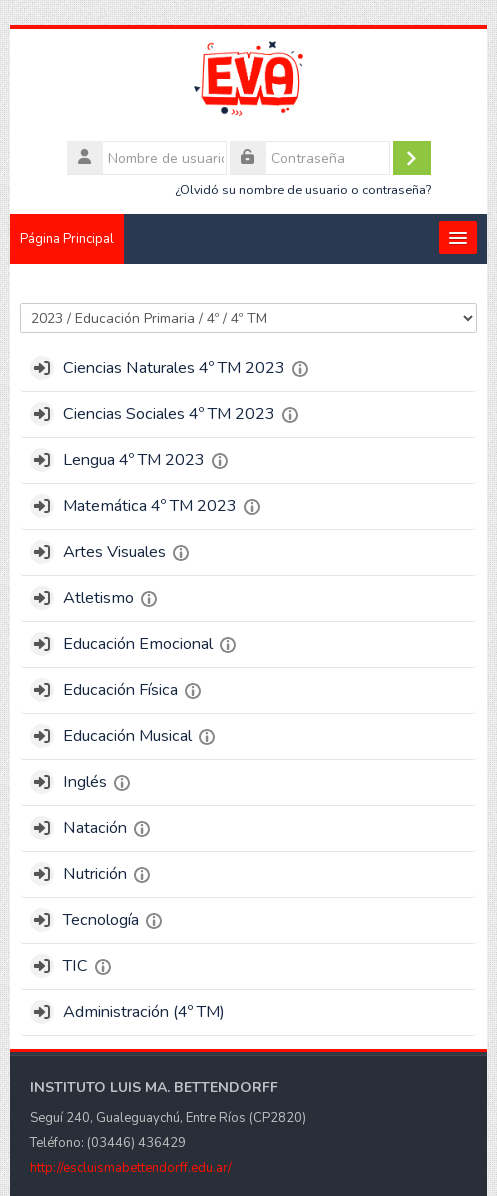  I want to click on Artes Visuales, so click(114, 552).